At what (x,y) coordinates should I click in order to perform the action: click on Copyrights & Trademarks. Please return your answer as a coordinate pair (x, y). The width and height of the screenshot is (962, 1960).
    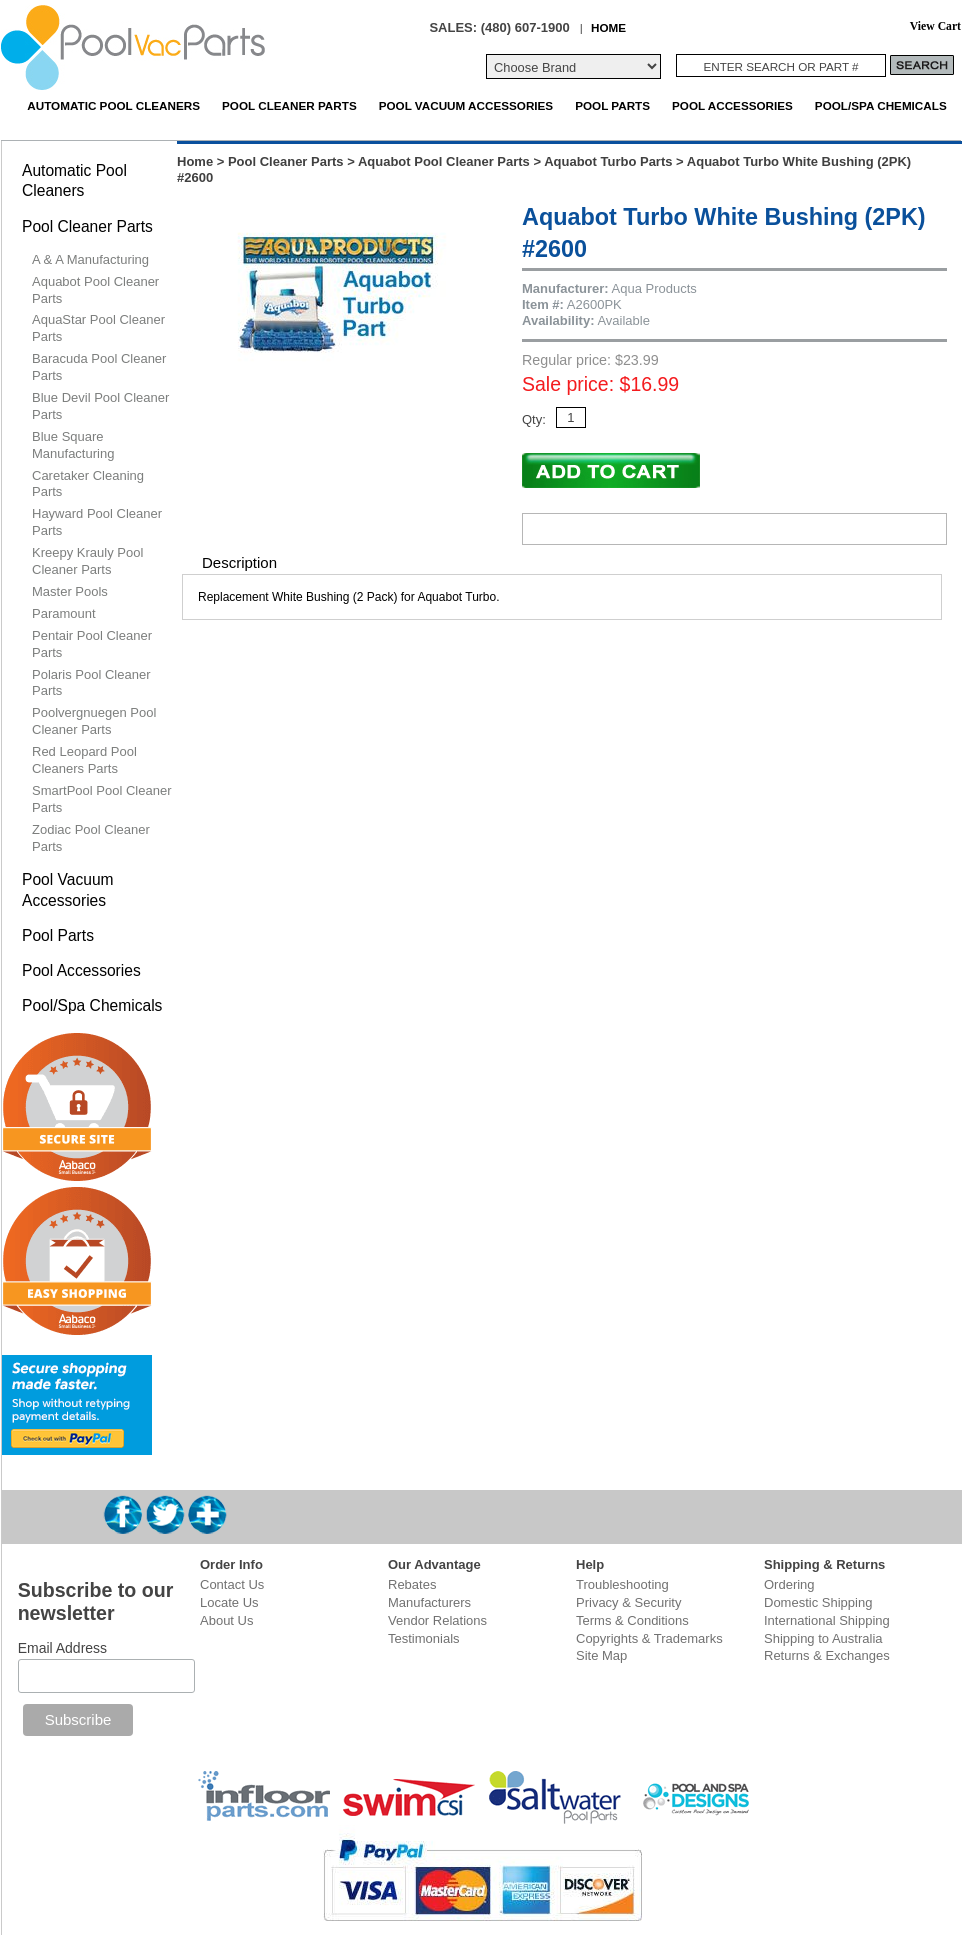
    Looking at the image, I should click on (649, 1638).